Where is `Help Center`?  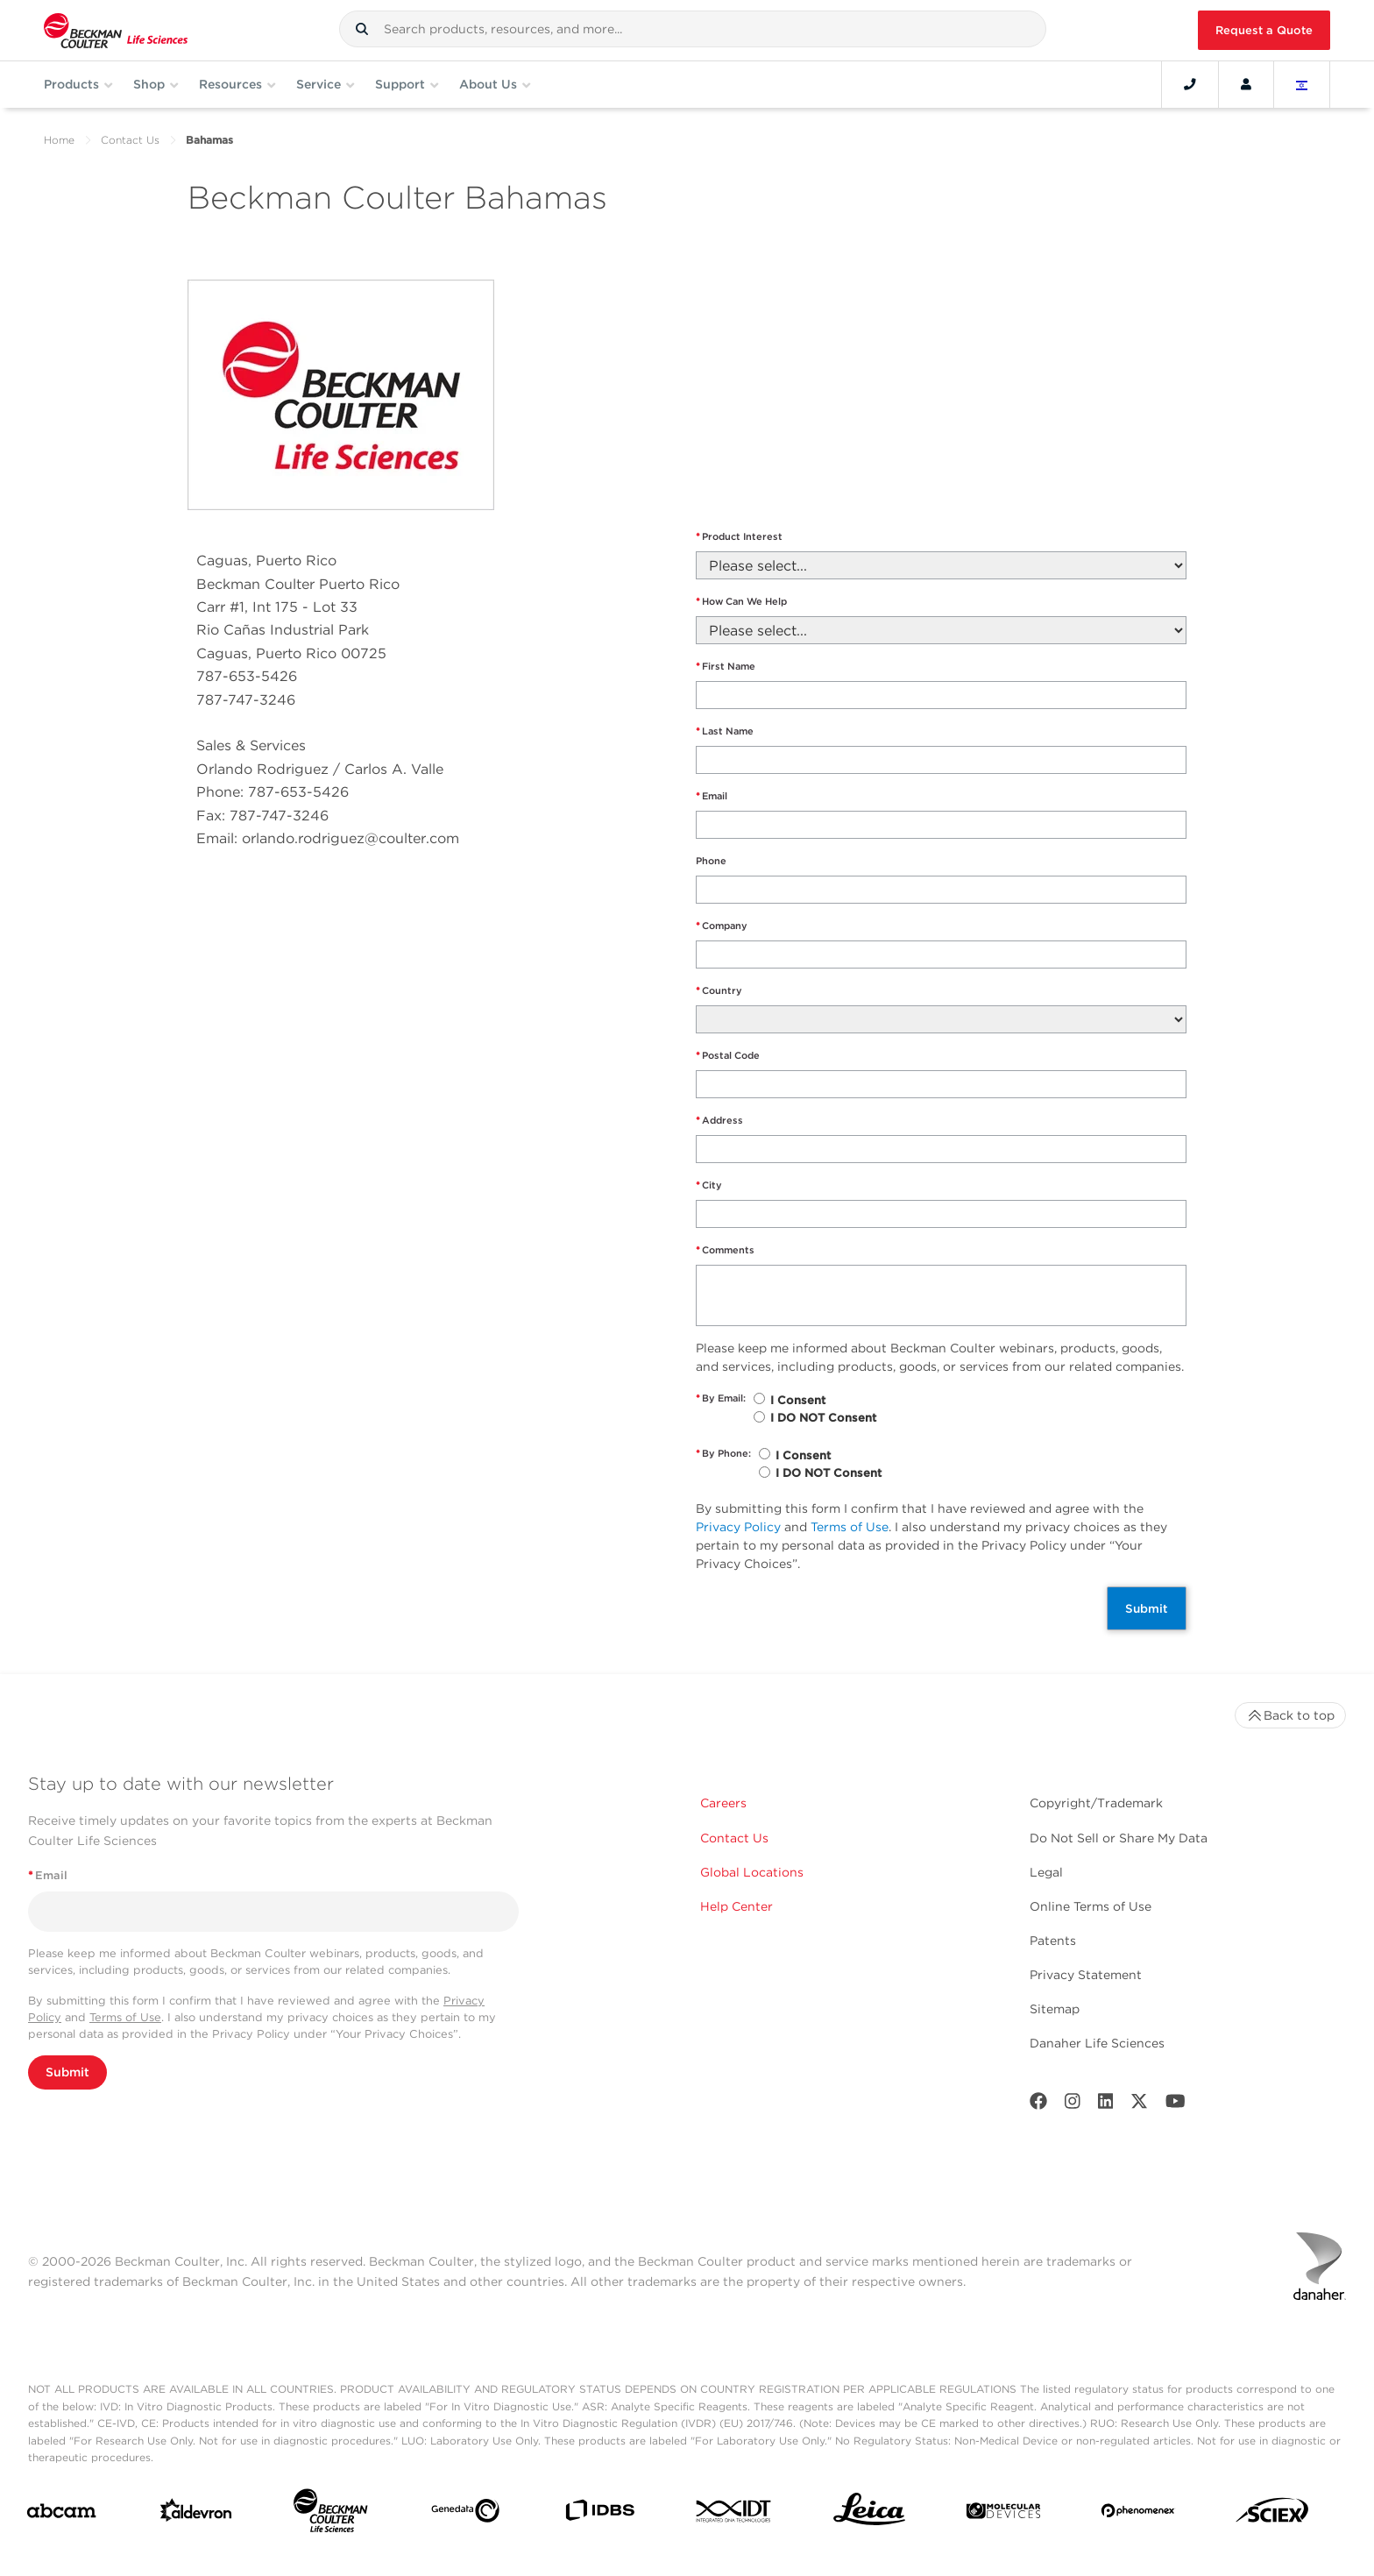
Help Center is located at coordinates (736, 1906).